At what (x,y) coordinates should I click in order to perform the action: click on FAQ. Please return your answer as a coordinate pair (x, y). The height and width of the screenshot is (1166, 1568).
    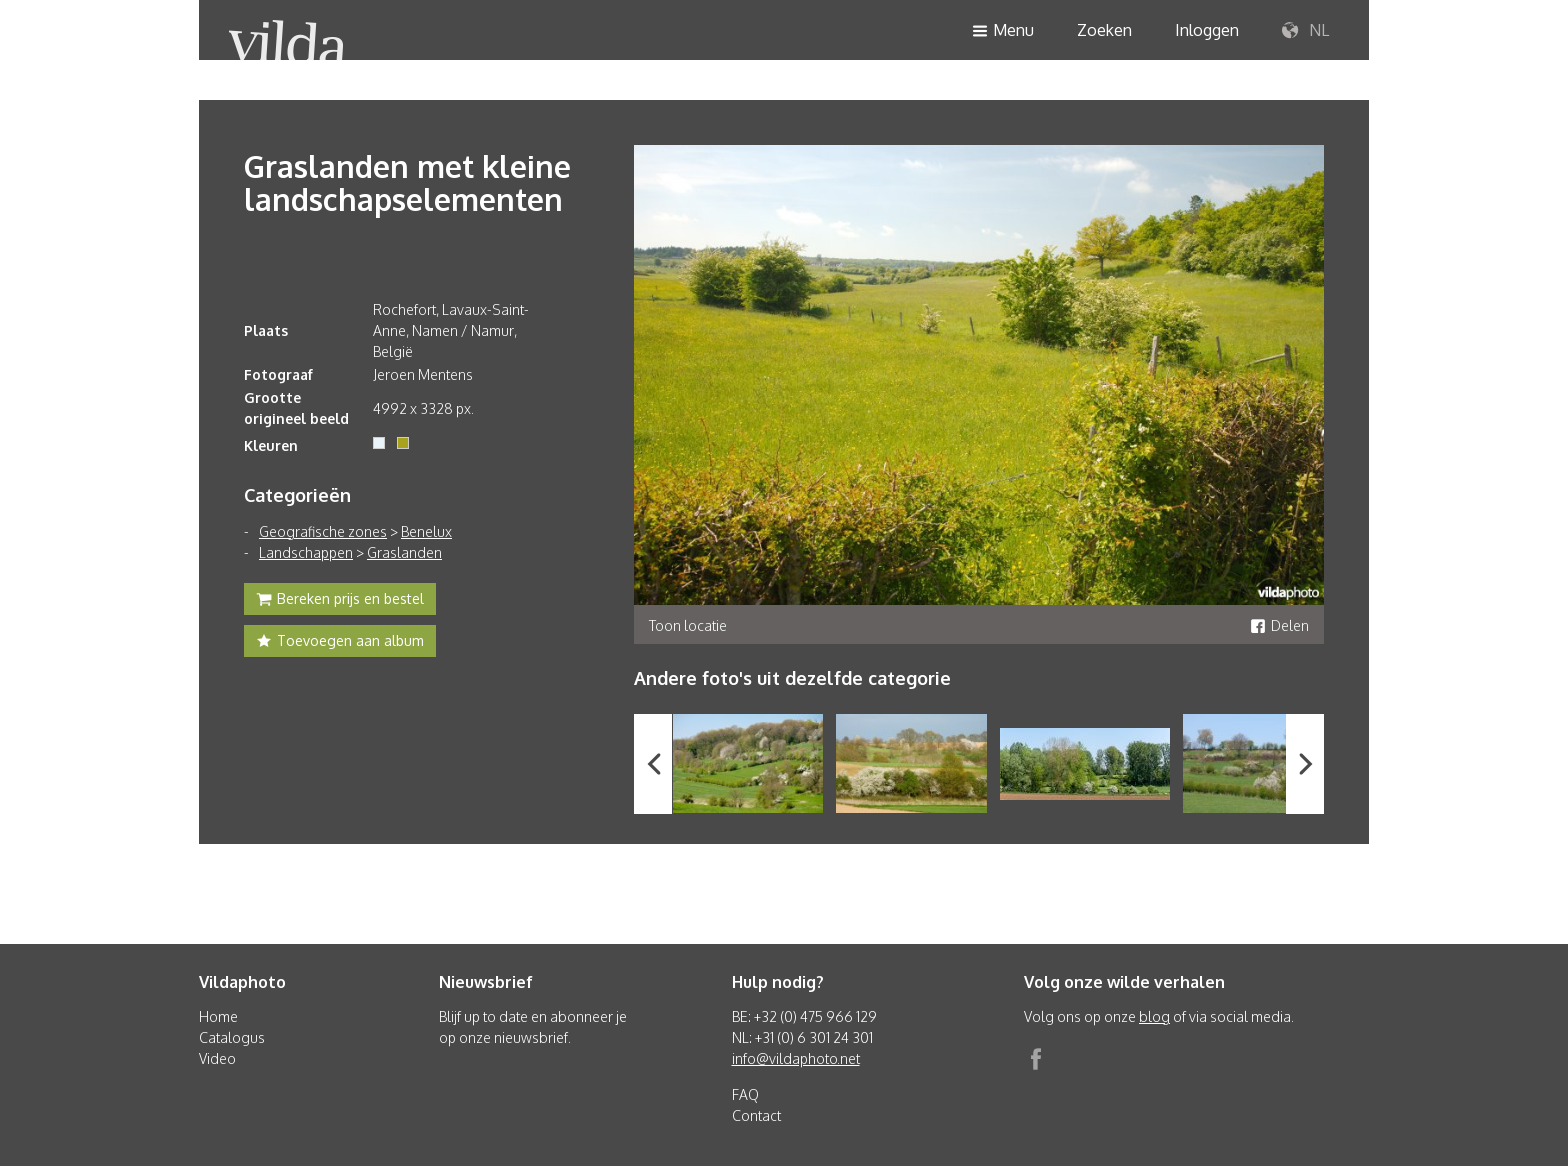
    Looking at the image, I should click on (745, 1094).